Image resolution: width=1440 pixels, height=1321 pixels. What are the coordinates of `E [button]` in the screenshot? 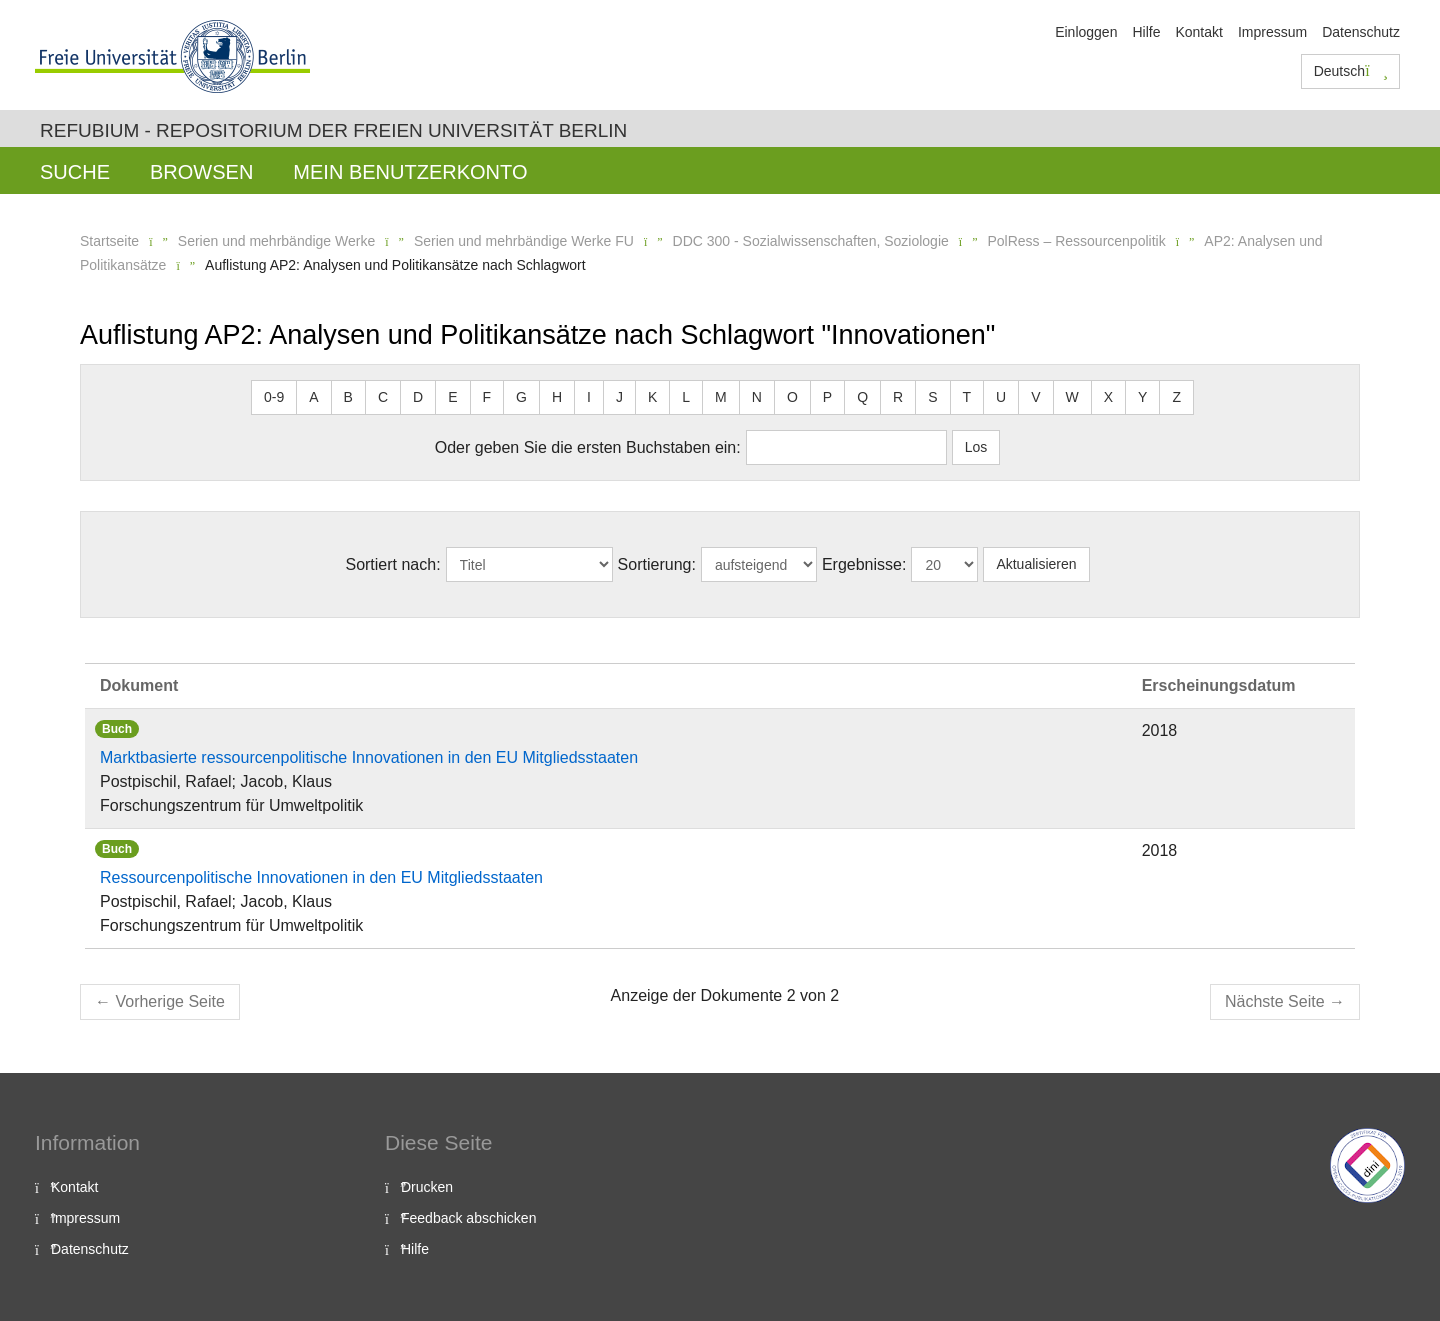 It's located at (452, 397).